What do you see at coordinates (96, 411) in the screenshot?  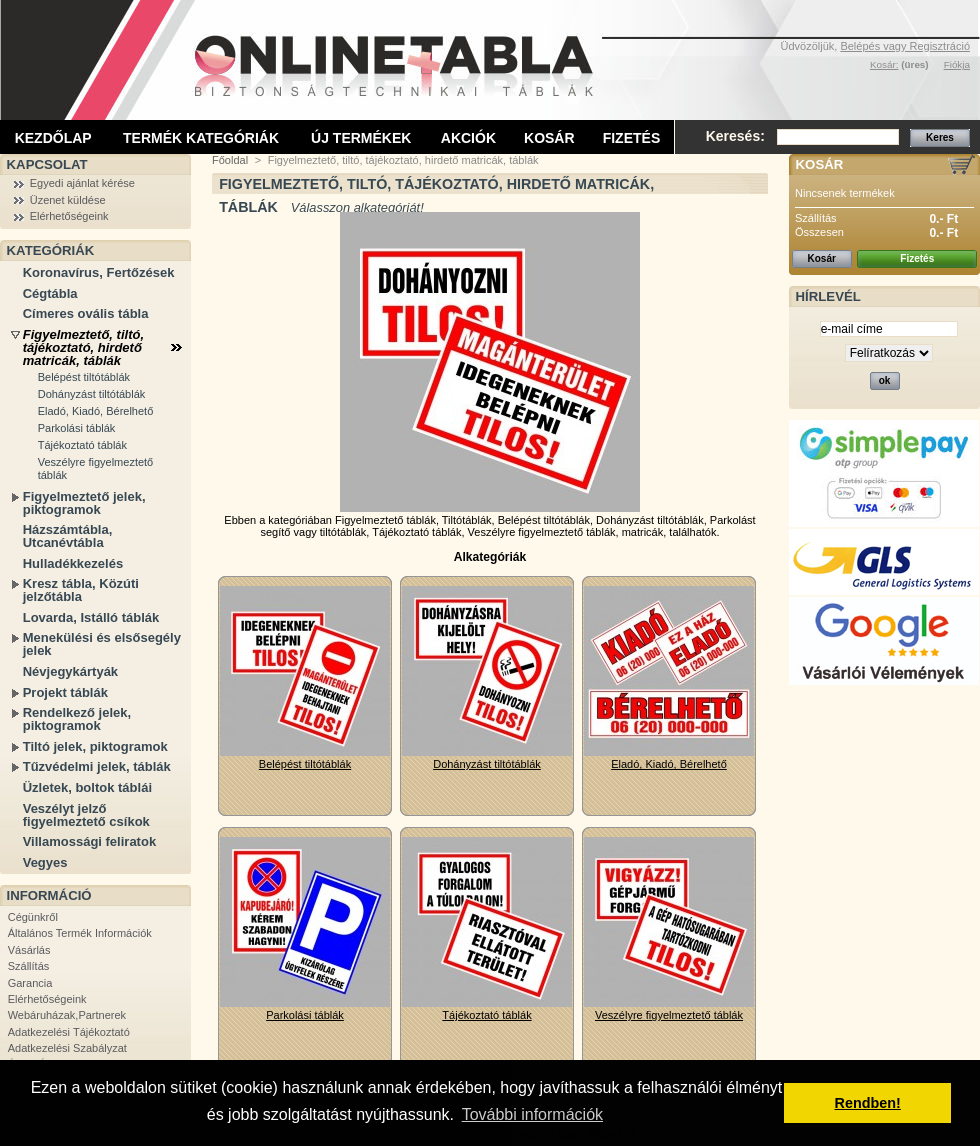 I see `Eladó, Kiadó, Bérelhető` at bounding box center [96, 411].